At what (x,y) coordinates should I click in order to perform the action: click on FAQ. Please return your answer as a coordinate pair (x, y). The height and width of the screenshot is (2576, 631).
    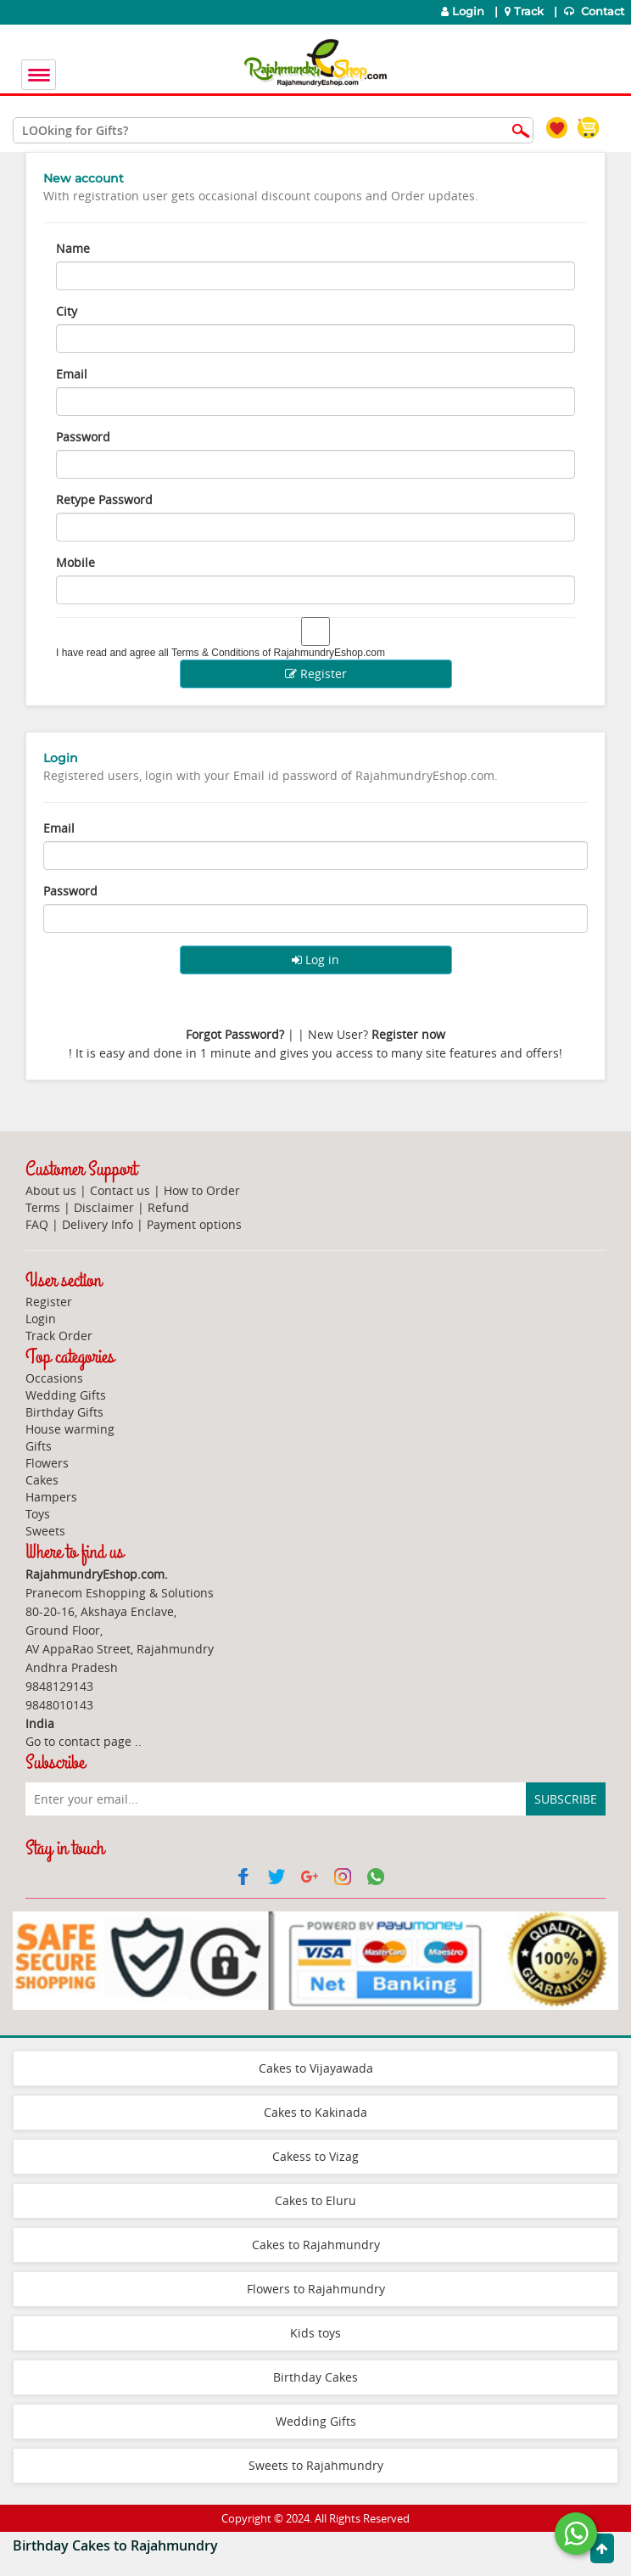
    Looking at the image, I should click on (36, 1224).